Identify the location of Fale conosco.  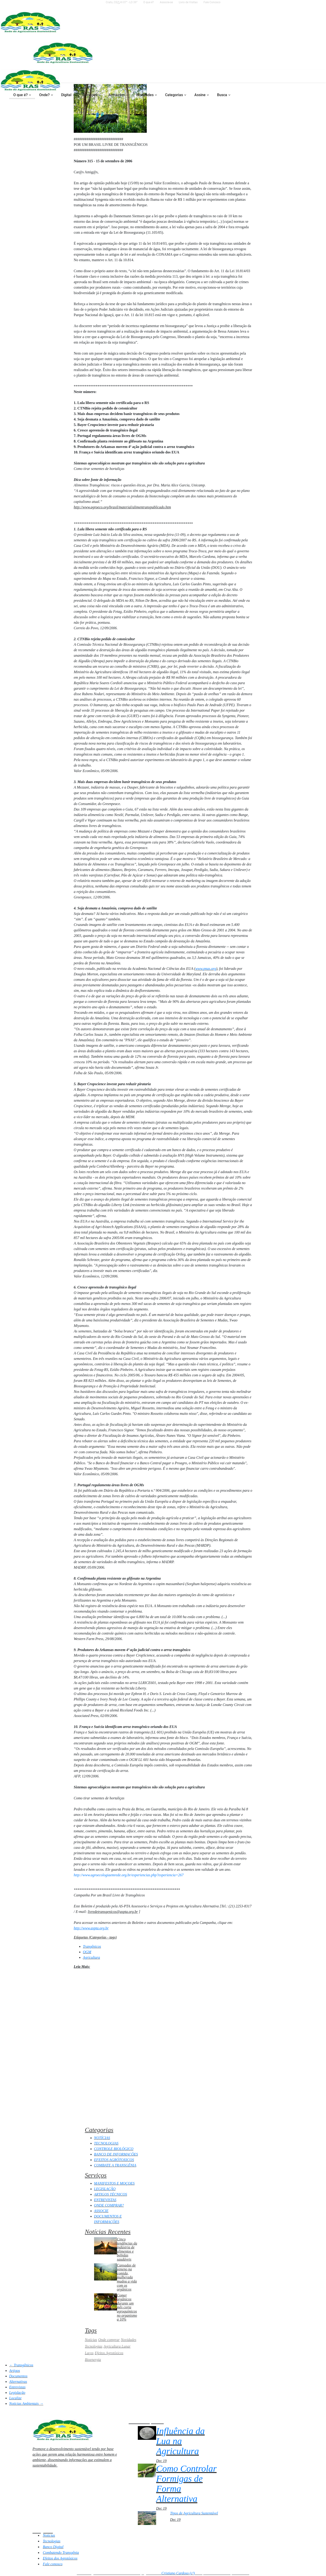
(52, 2564).